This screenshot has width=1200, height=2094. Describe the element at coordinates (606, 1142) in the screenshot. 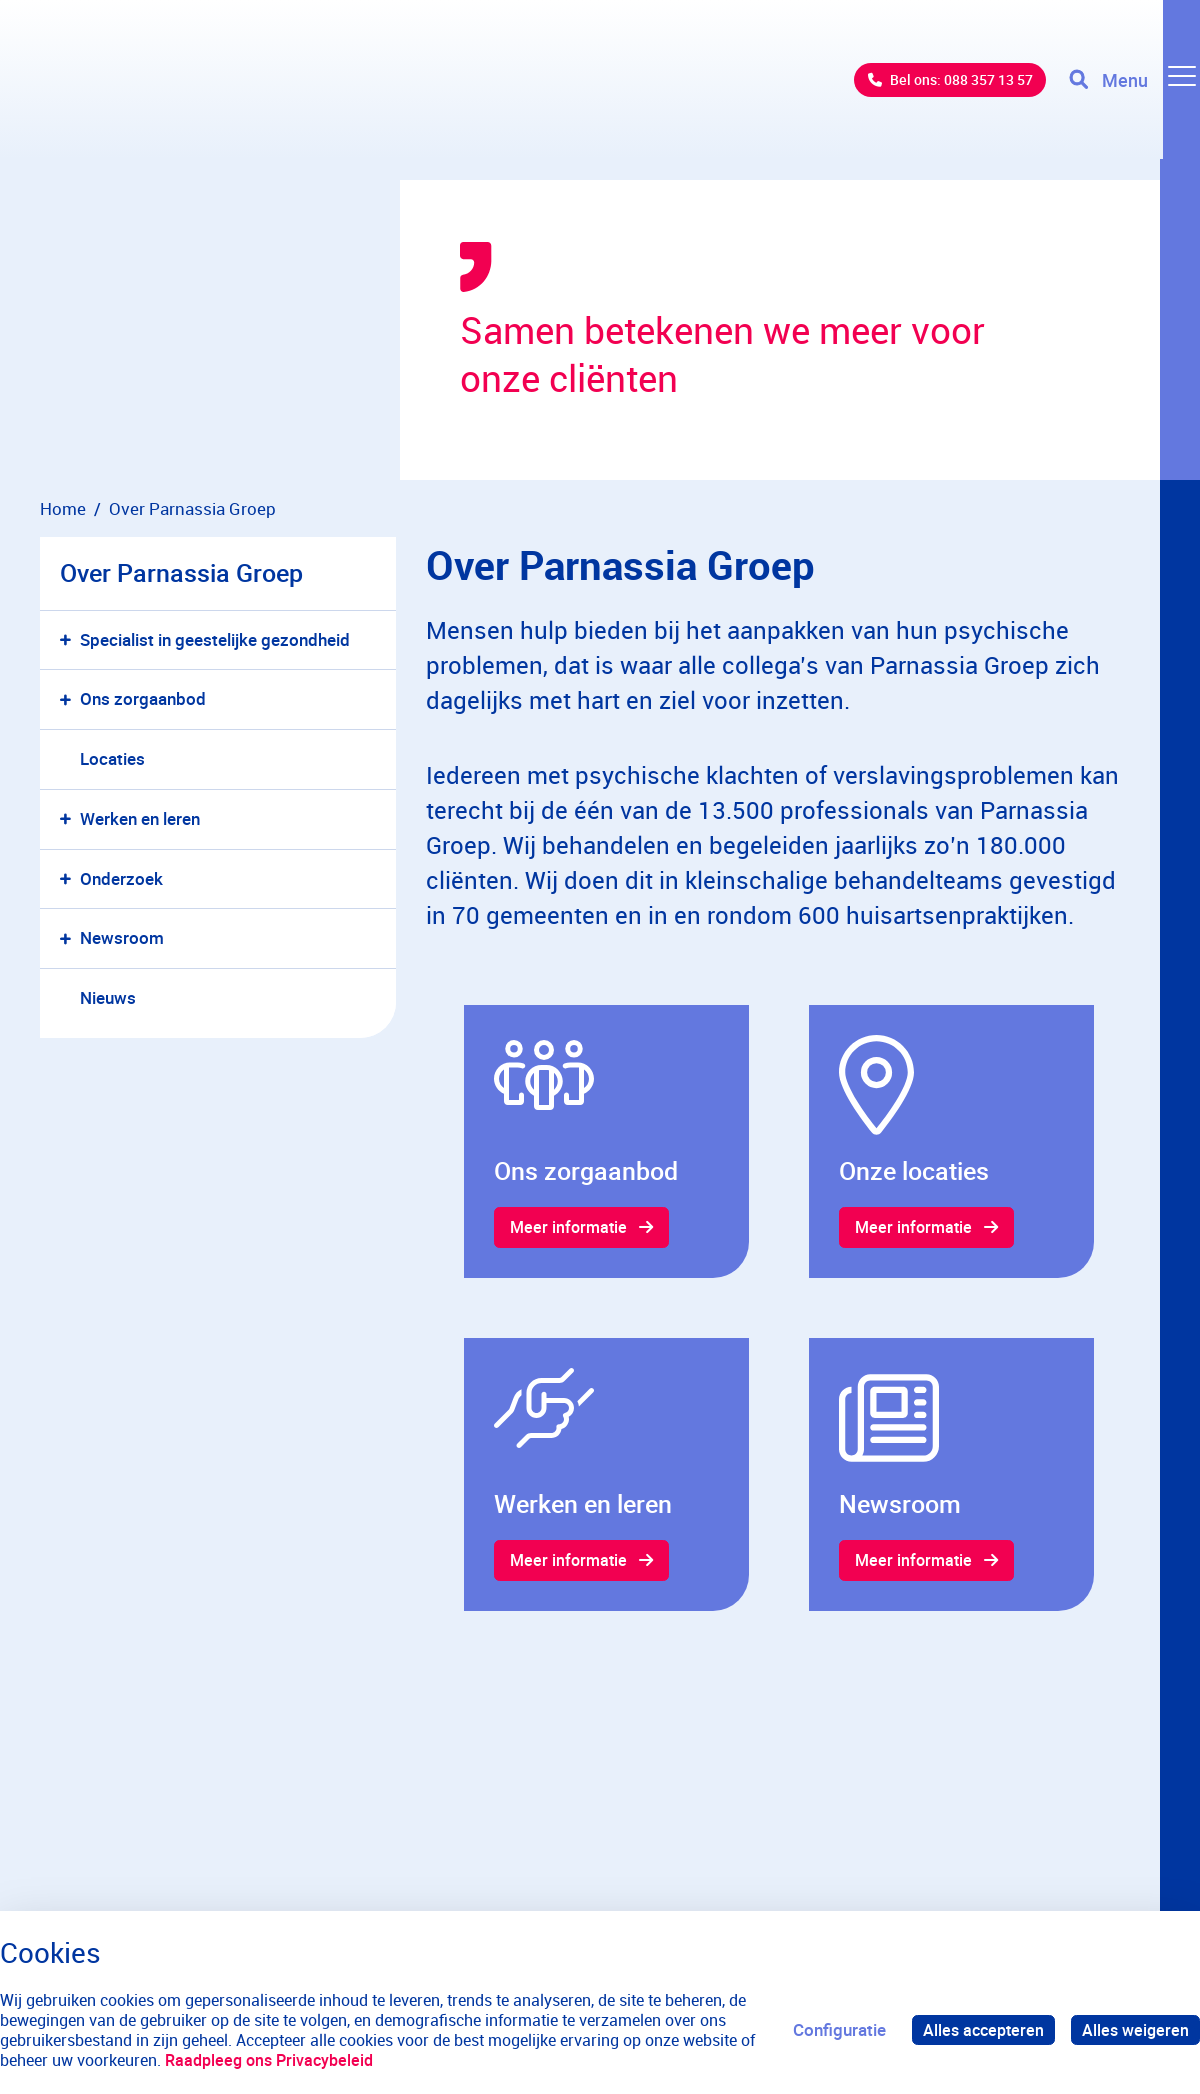

I see `[gridcell]` at that location.